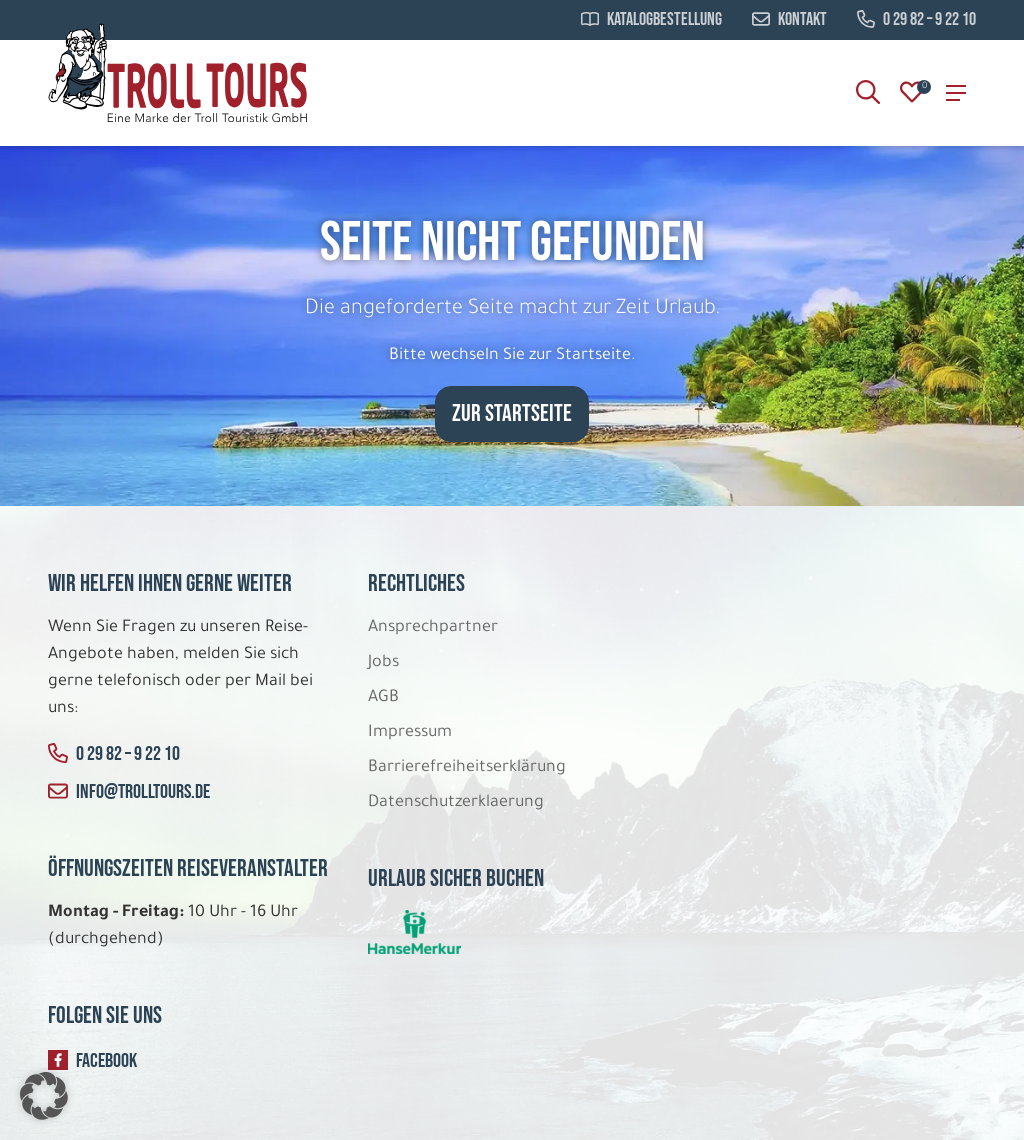 The height and width of the screenshot is (1140, 1024). What do you see at coordinates (651, 20) in the screenshot?
I see `Katalogbestellung` at bounding box center [651, 20].